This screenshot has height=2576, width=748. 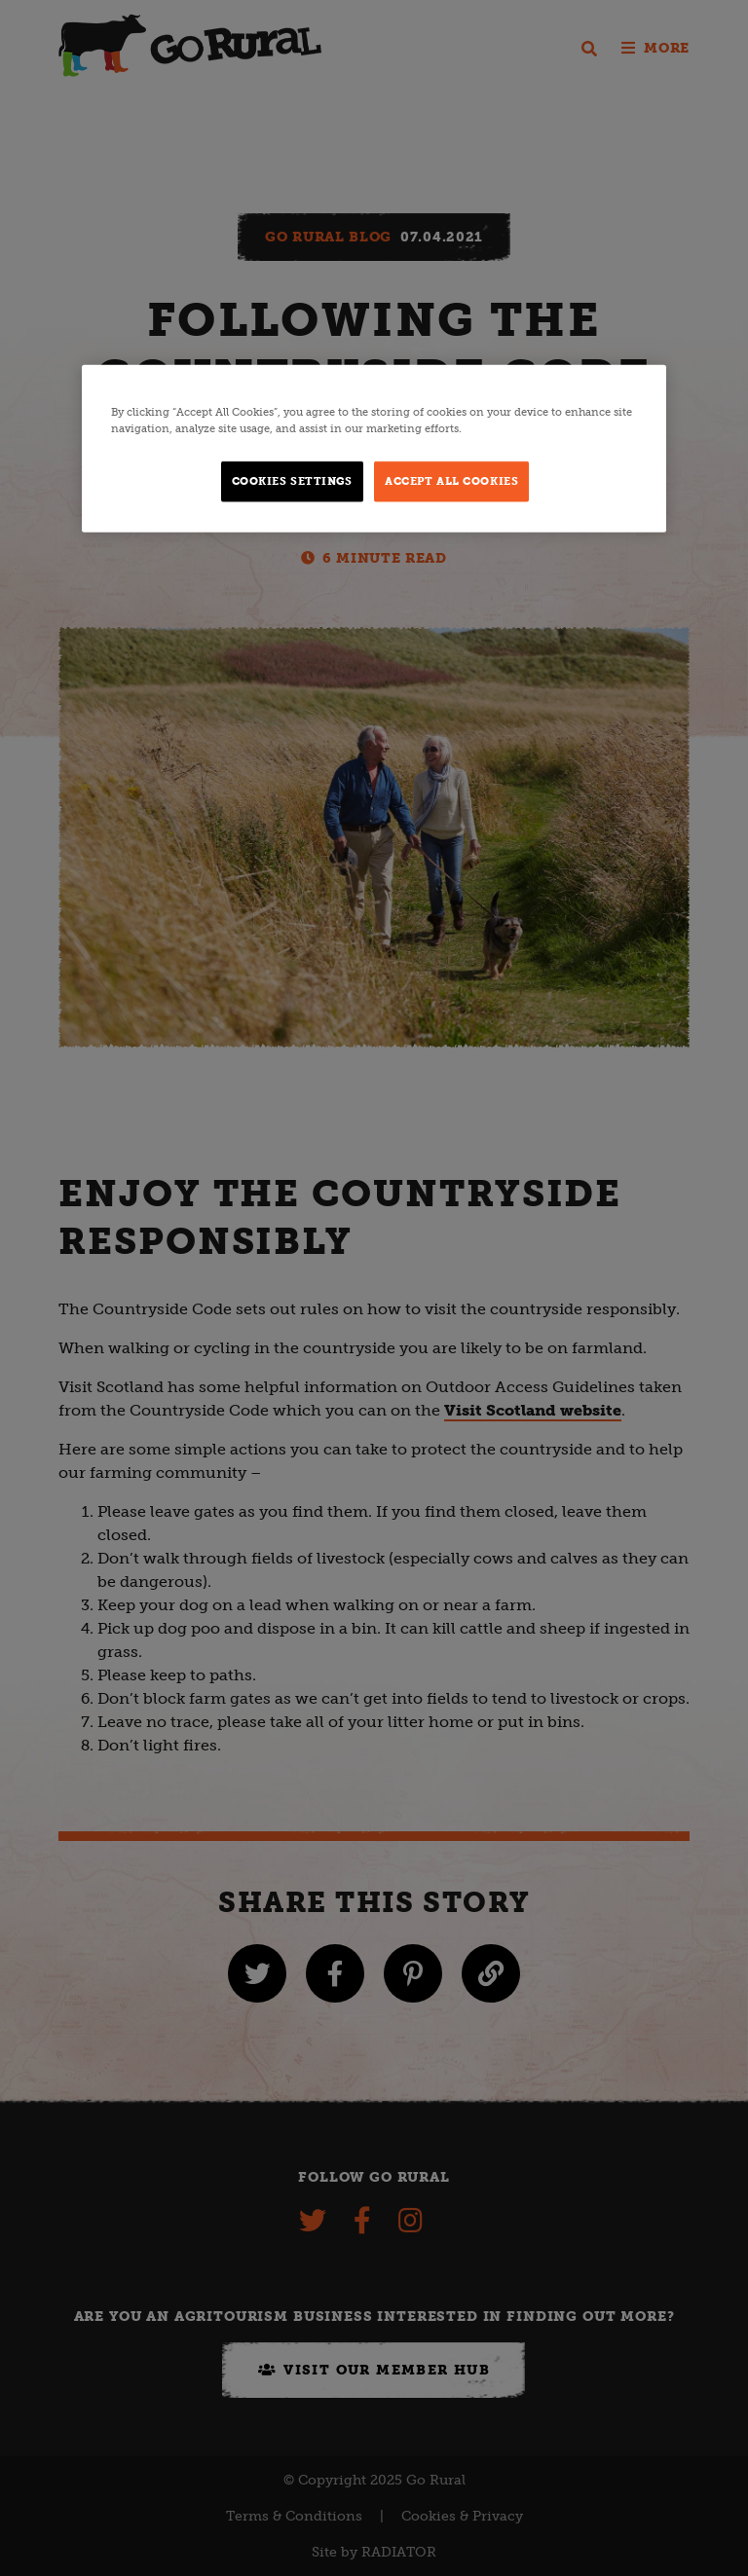 I want to click on Accept All Cookies, so click(x=451, y=481).